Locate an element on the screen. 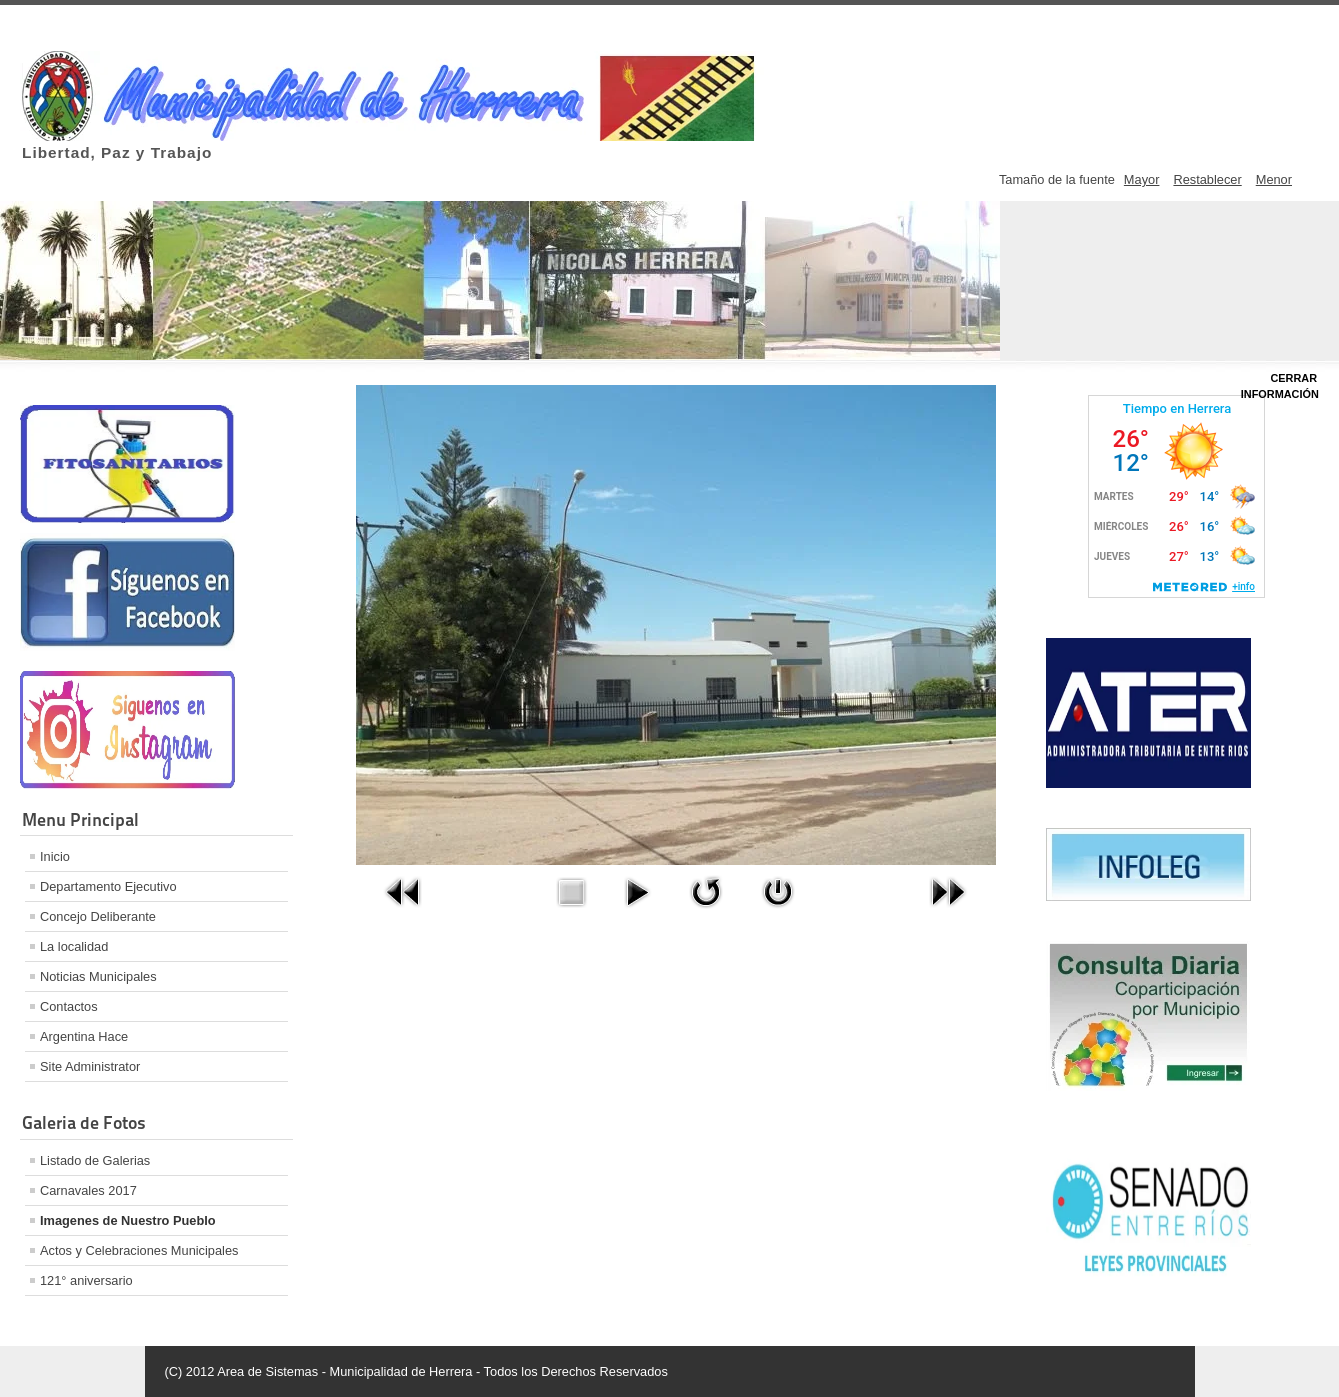 The image size is (1339, 1397). Inicio is located at coordinates (55, 856).